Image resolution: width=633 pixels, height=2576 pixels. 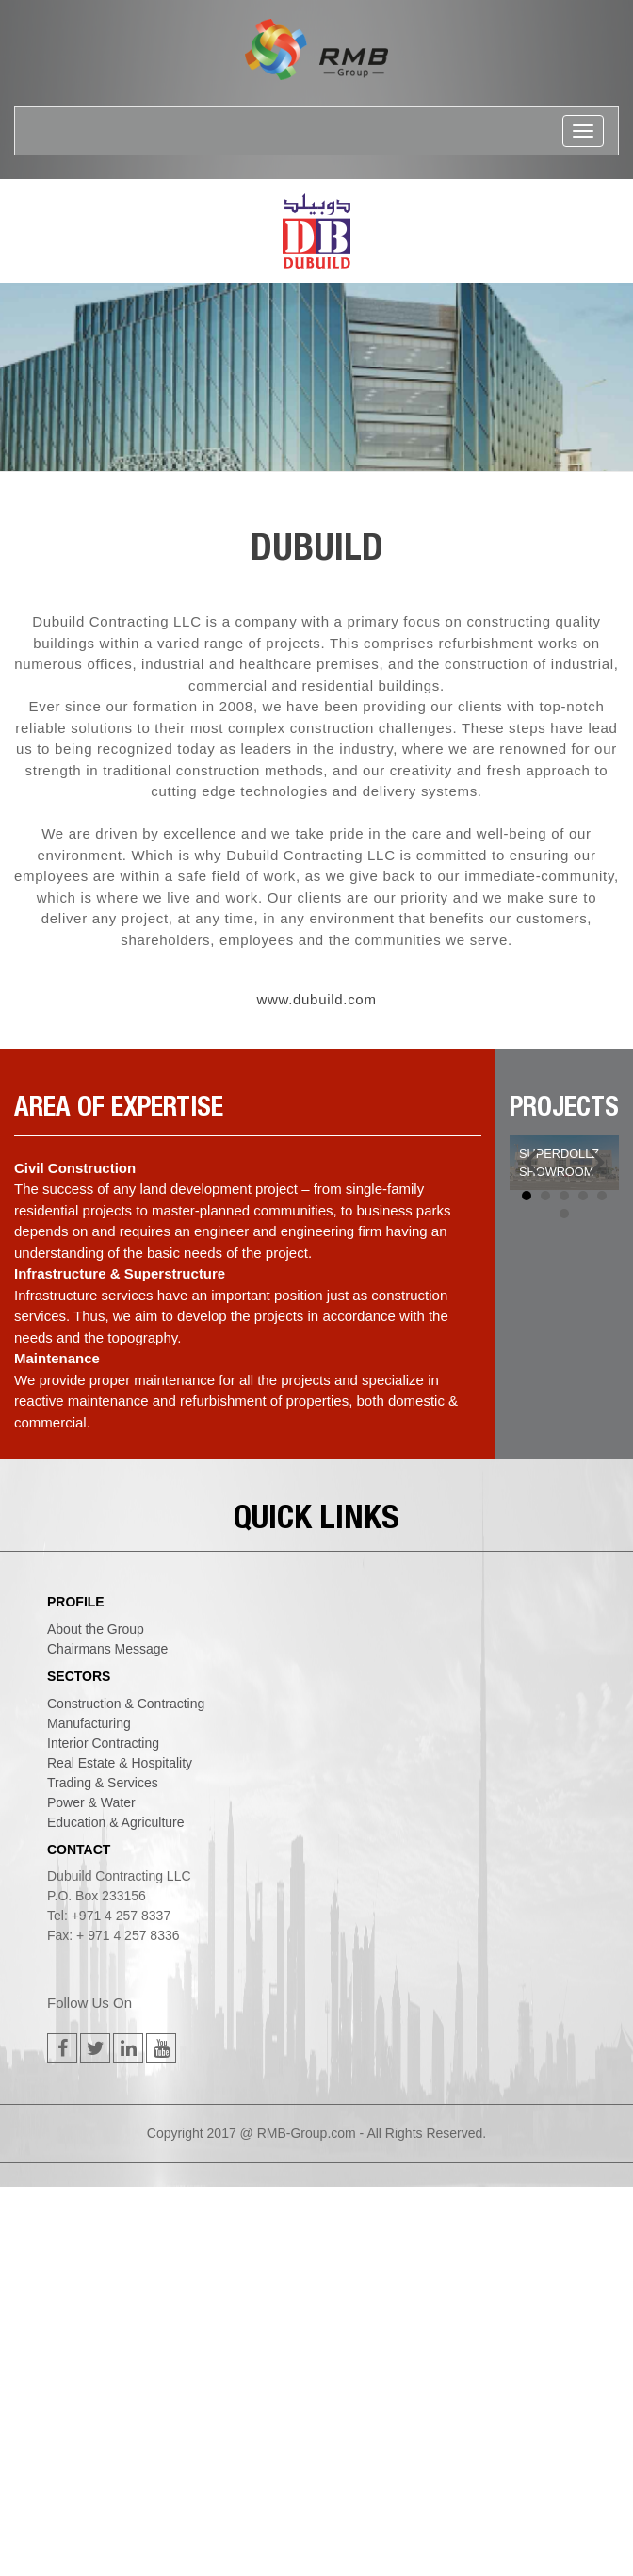 What do you see at coordinates (116, 1822) in the screenshot?
I see `education & agriculture` at bounding box center [116, 1822].